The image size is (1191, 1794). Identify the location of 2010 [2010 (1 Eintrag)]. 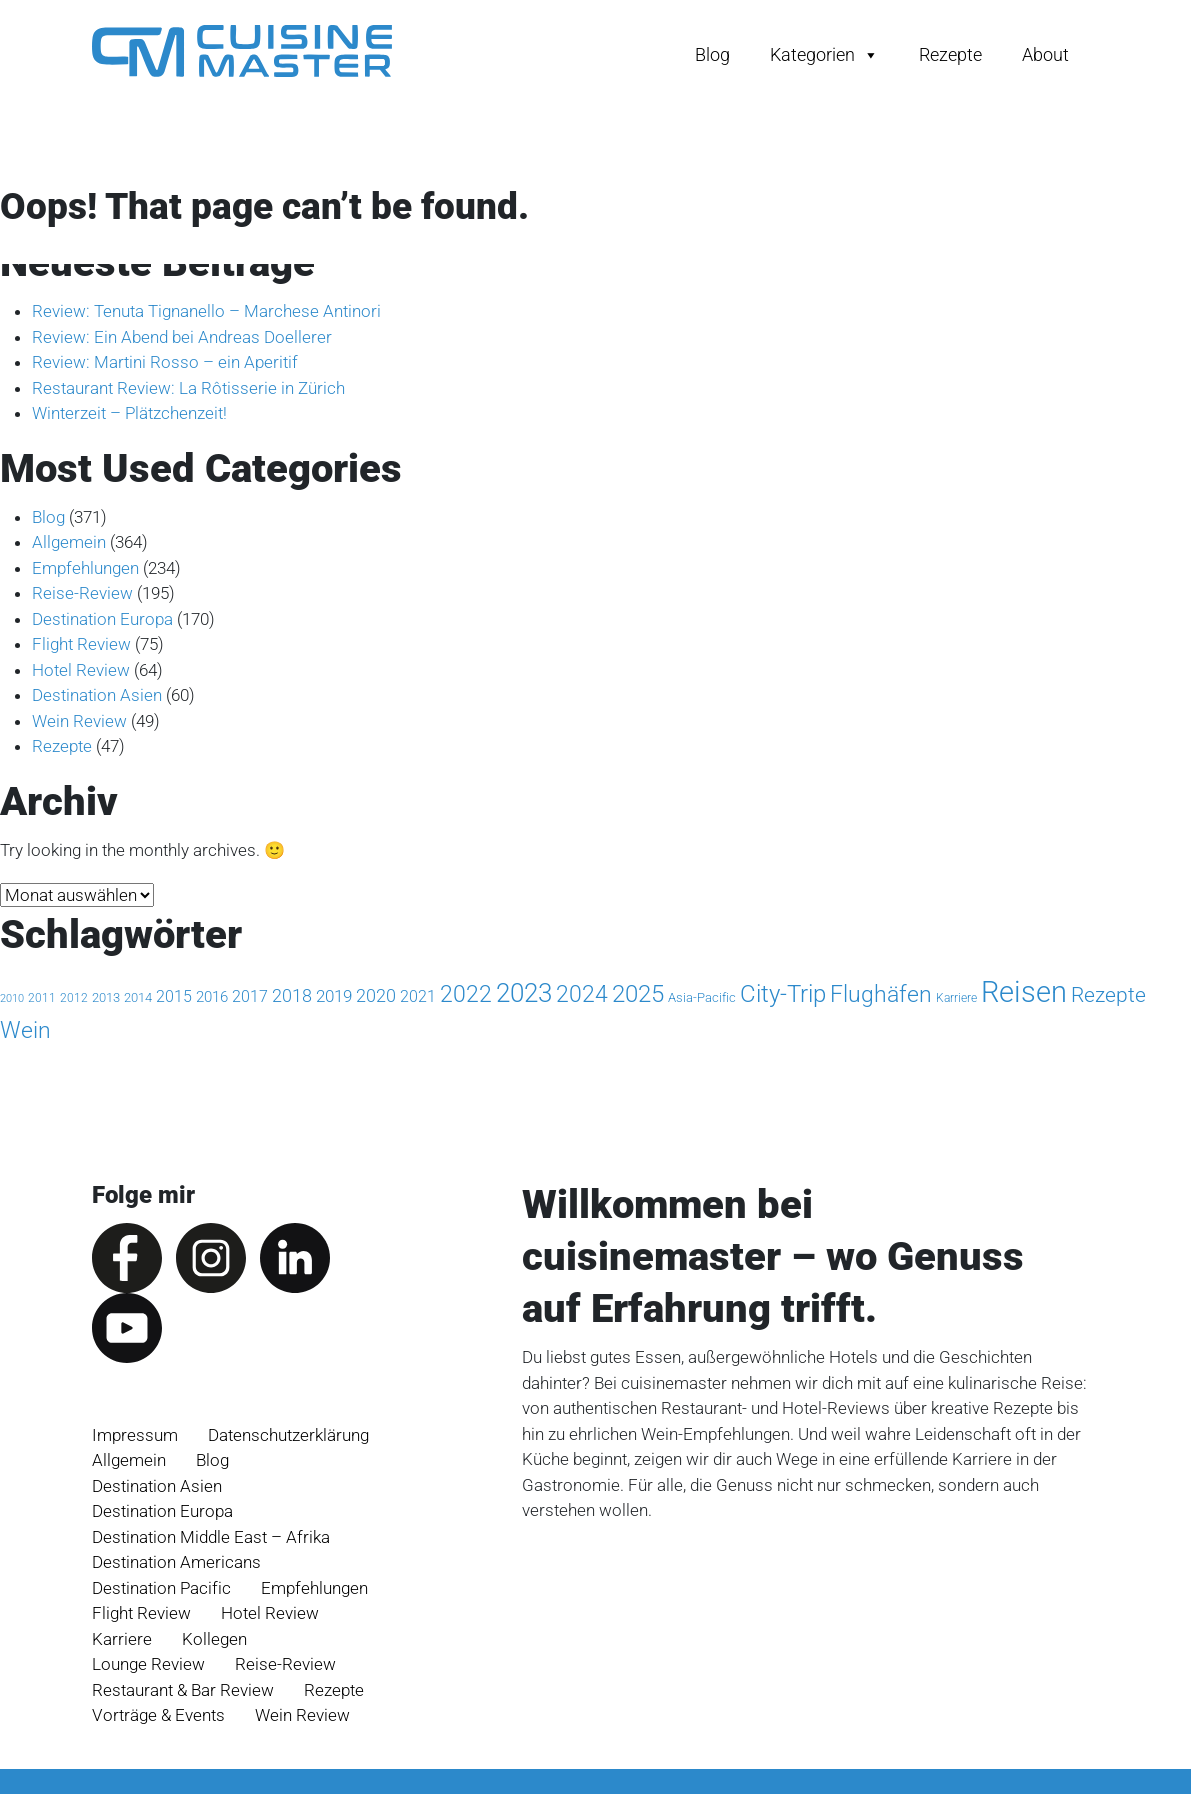
(12, 998).